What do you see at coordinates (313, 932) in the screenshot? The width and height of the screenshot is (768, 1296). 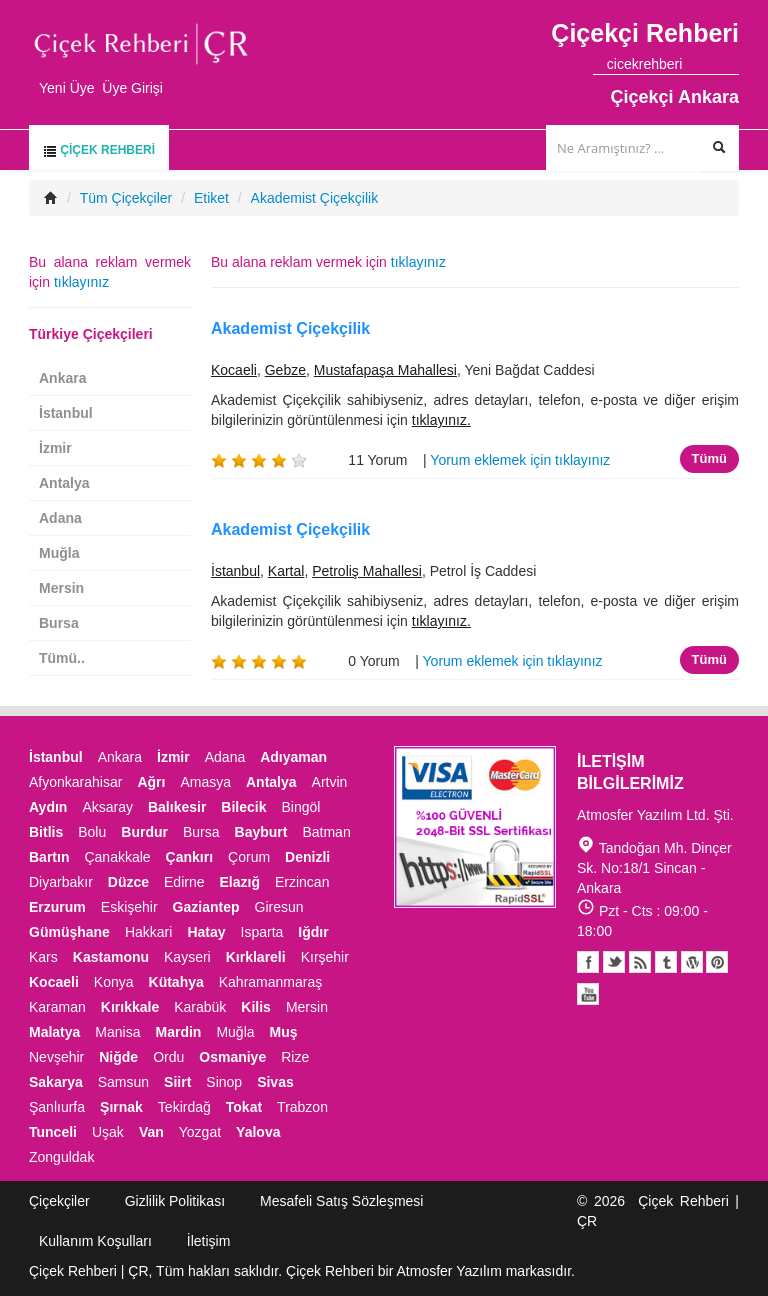 I see `Iğdır` at bounding box center [313, 932].